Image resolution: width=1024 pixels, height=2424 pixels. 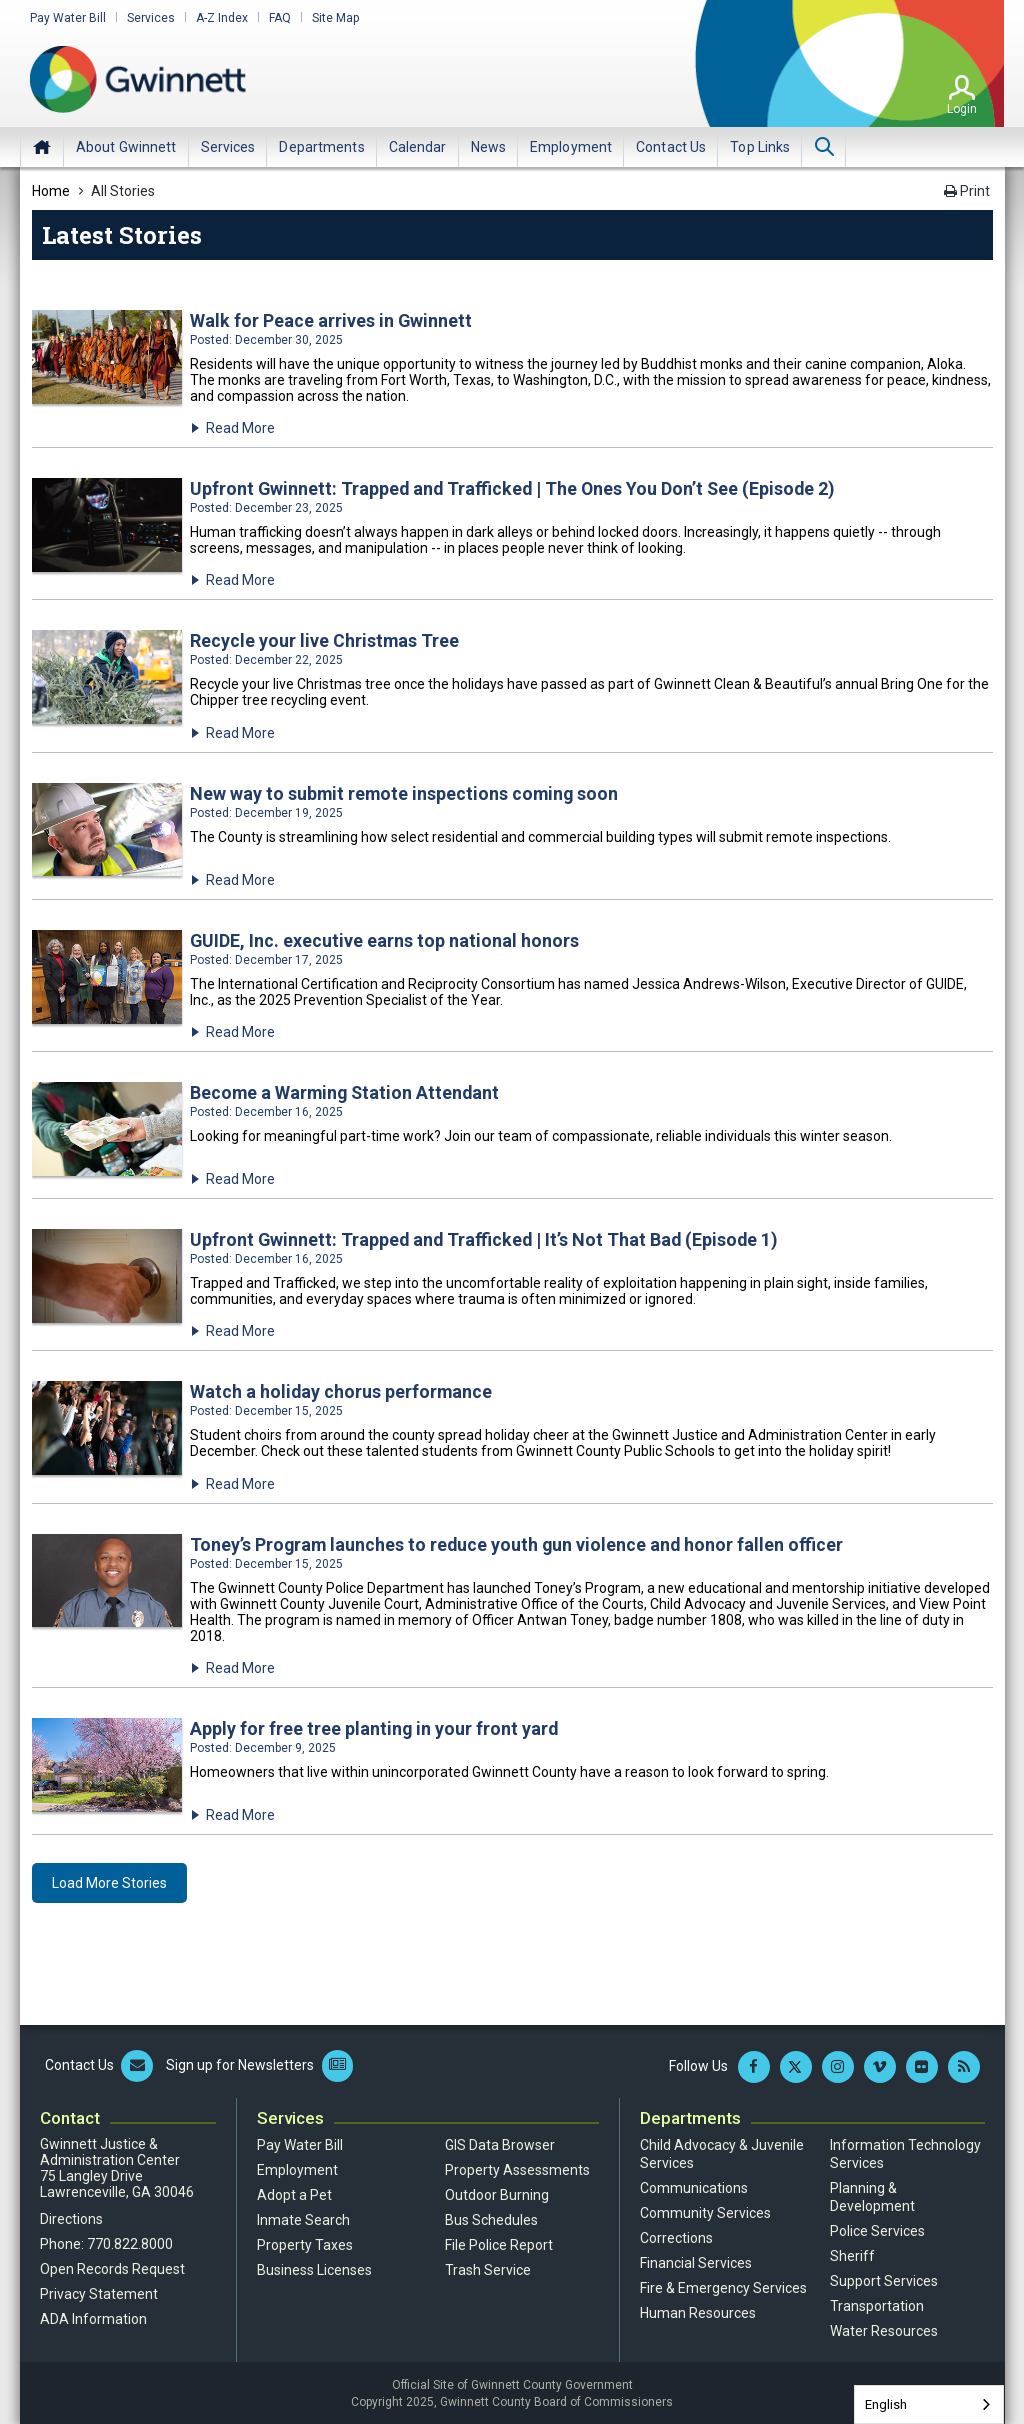 I want to click on GIS Data Browser, so click(x=500, y=2143).